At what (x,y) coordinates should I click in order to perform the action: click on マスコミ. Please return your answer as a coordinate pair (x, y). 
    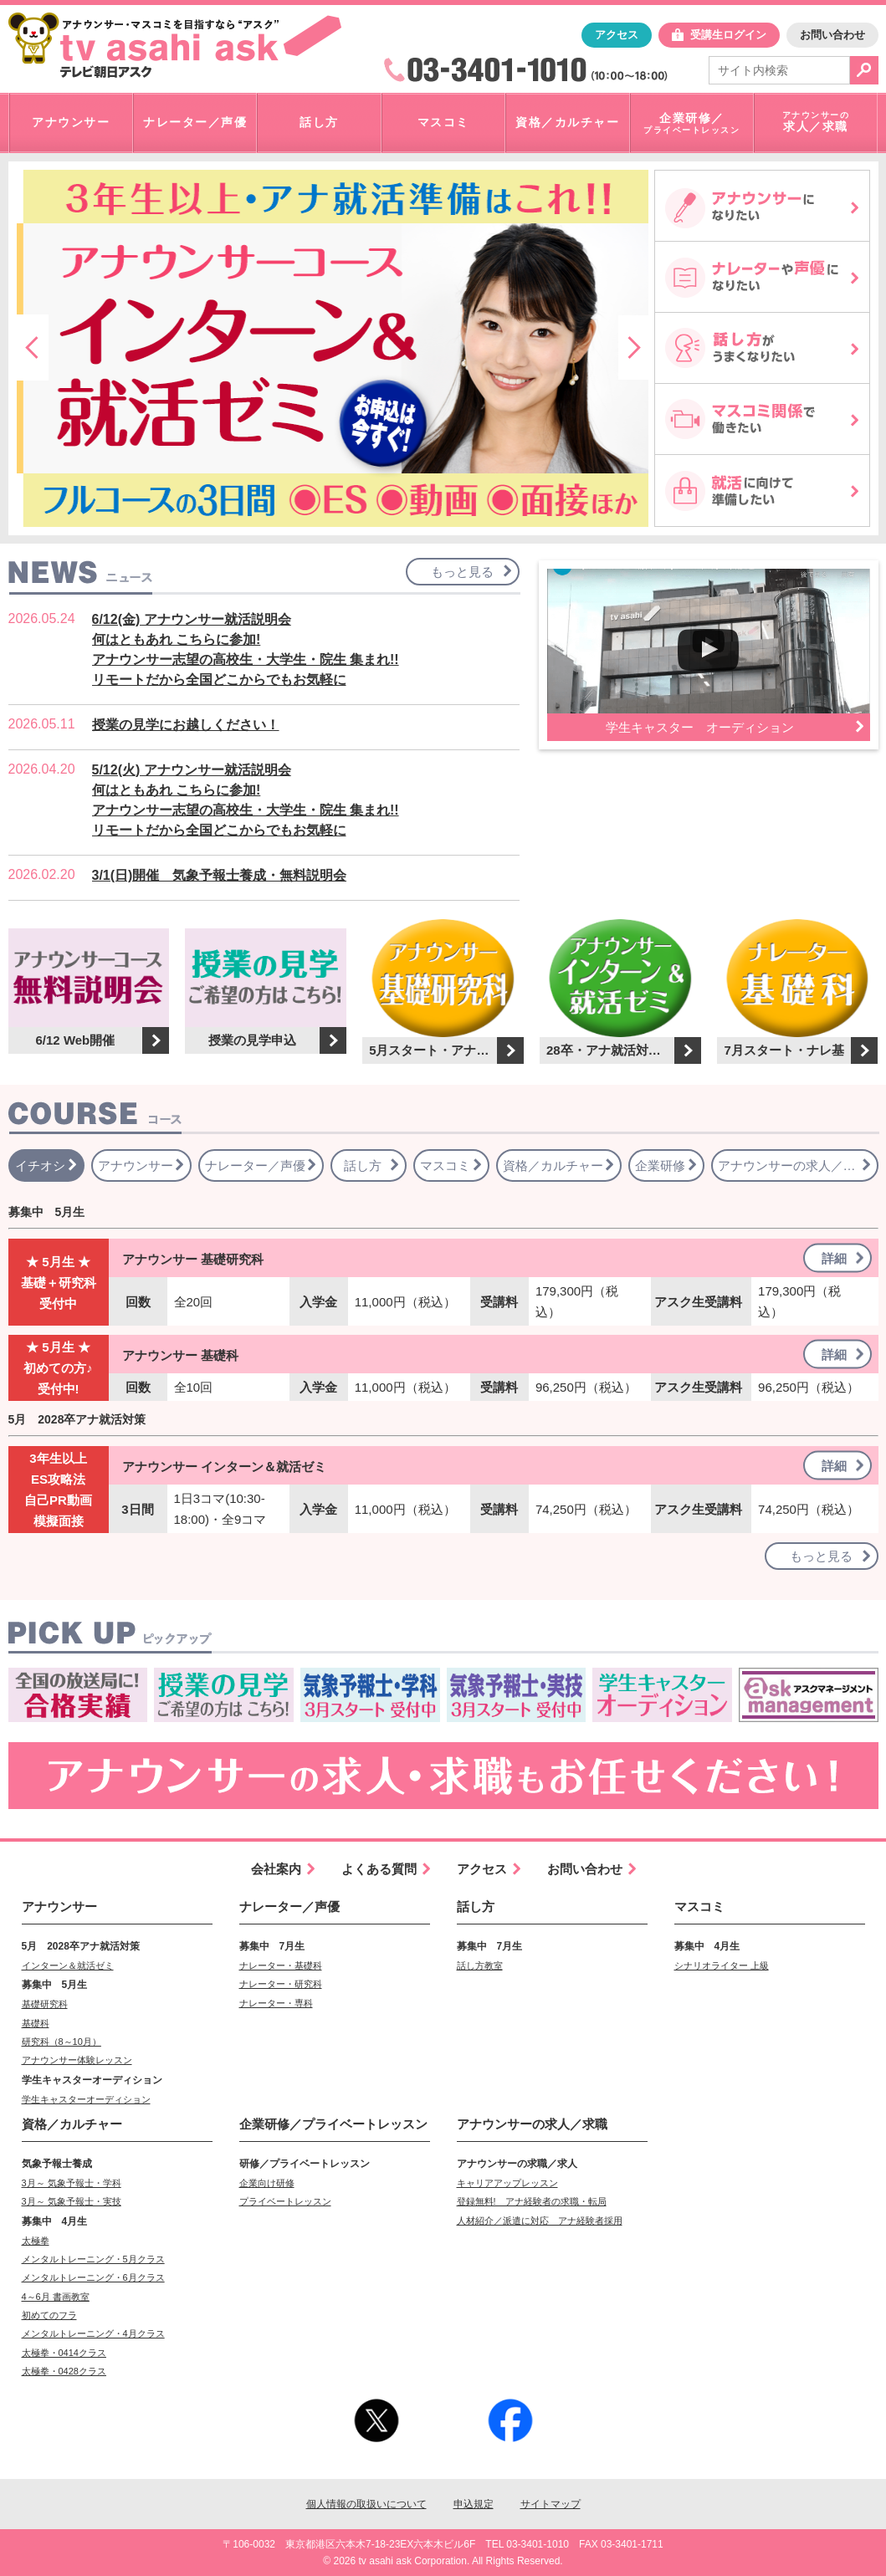
    Looking at the image, I should click on (699, 1906).